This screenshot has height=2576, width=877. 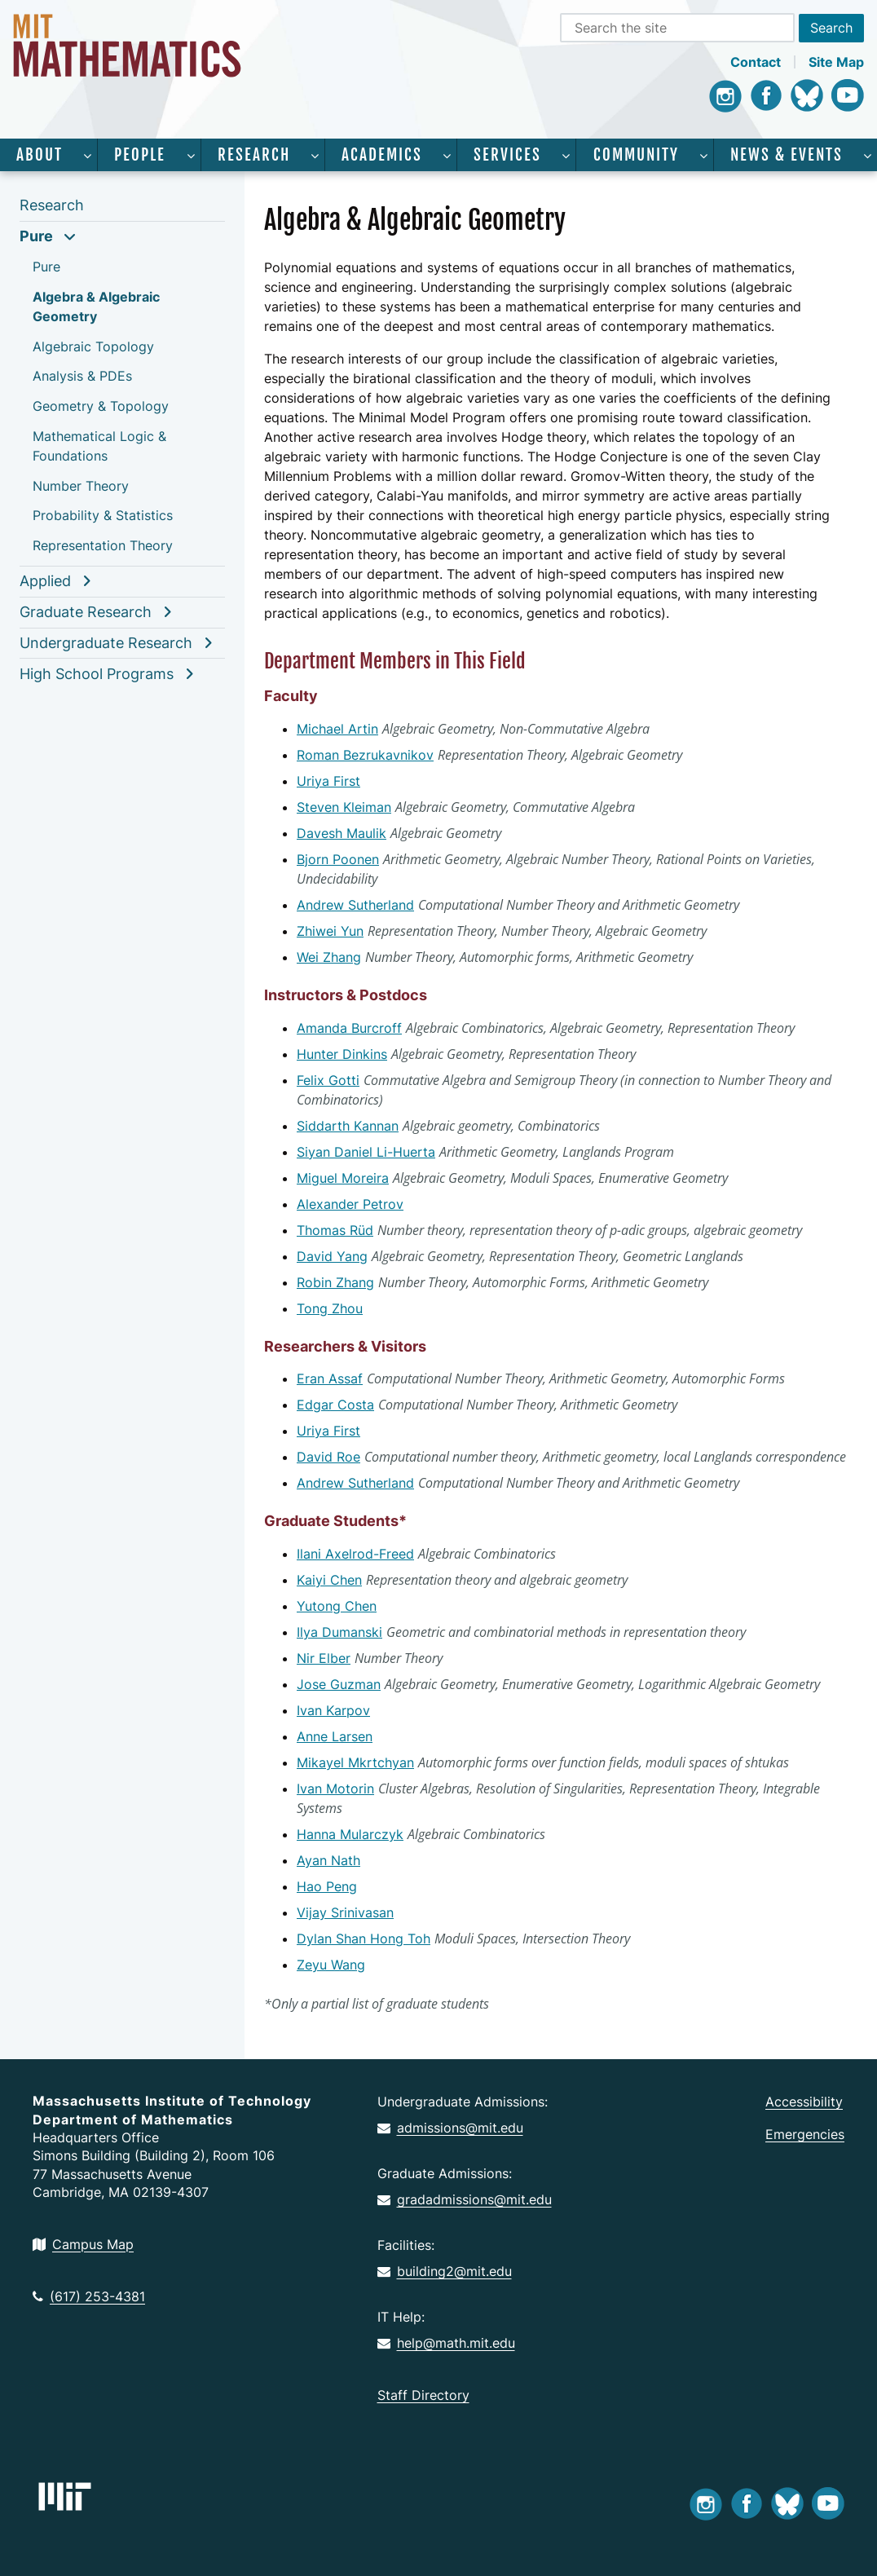 What do you see at coordinates (333, 1710) in the screenshot?
I see `Ivan Karpov` at bounding box center [333, 1710].